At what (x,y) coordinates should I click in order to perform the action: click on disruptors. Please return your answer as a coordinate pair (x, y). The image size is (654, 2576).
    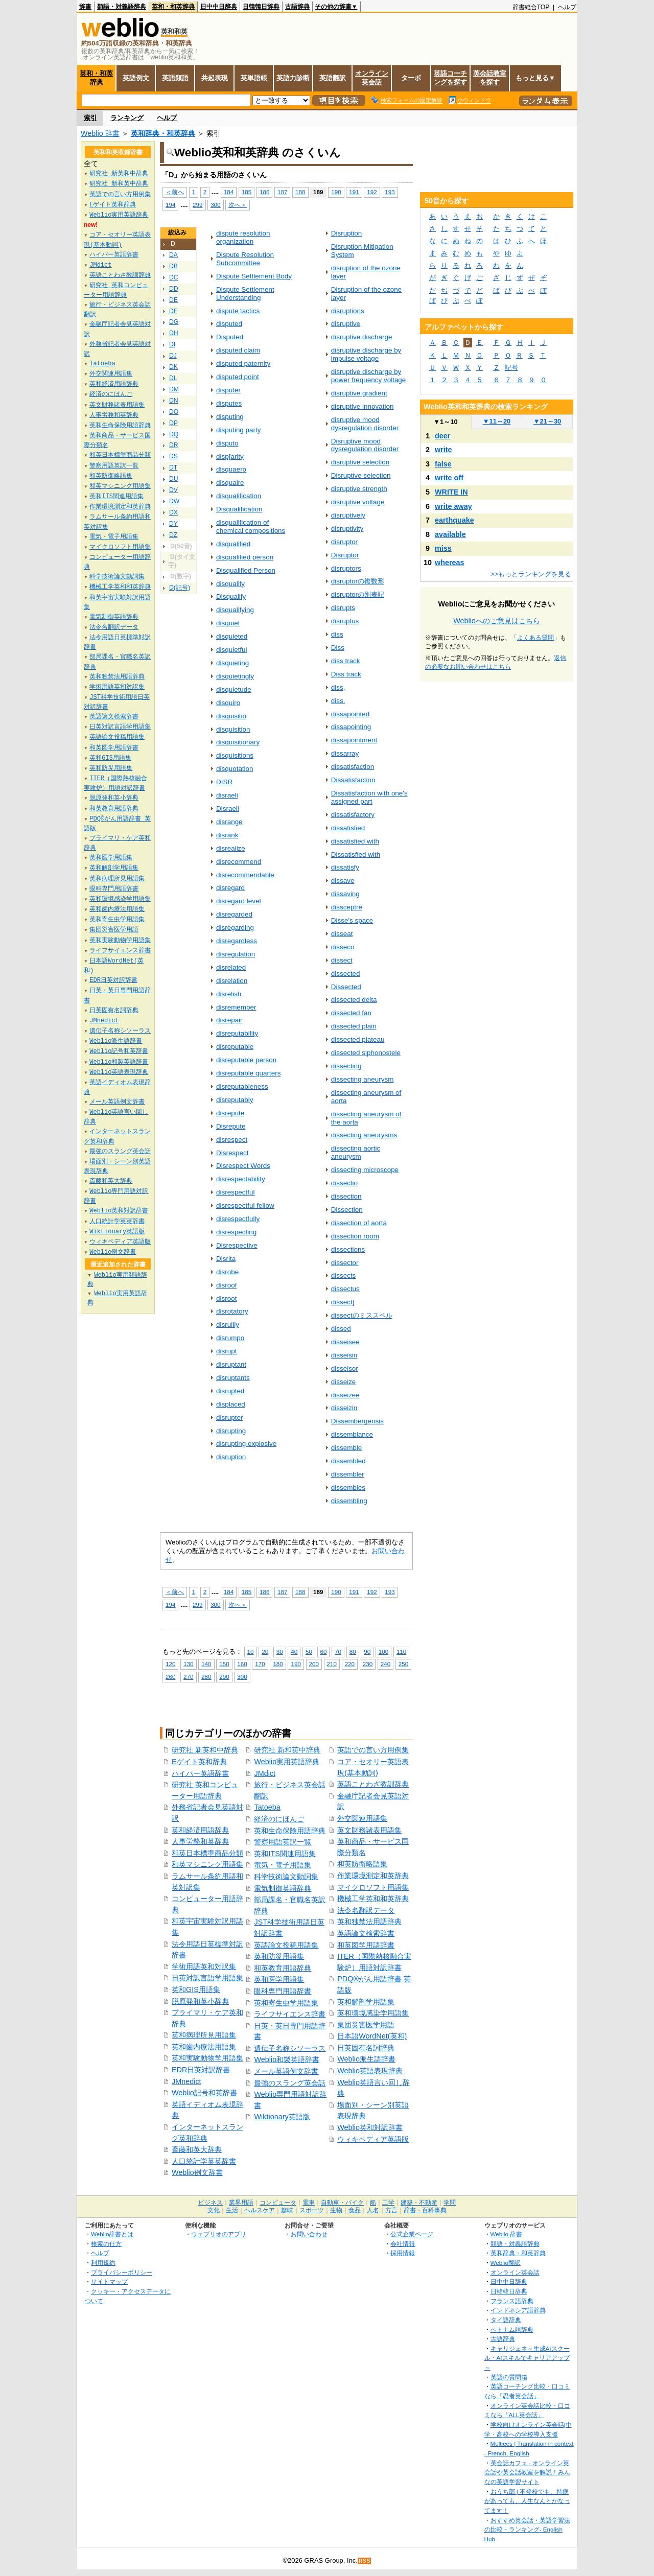
    Looking at the image, I should click on (346, 568).